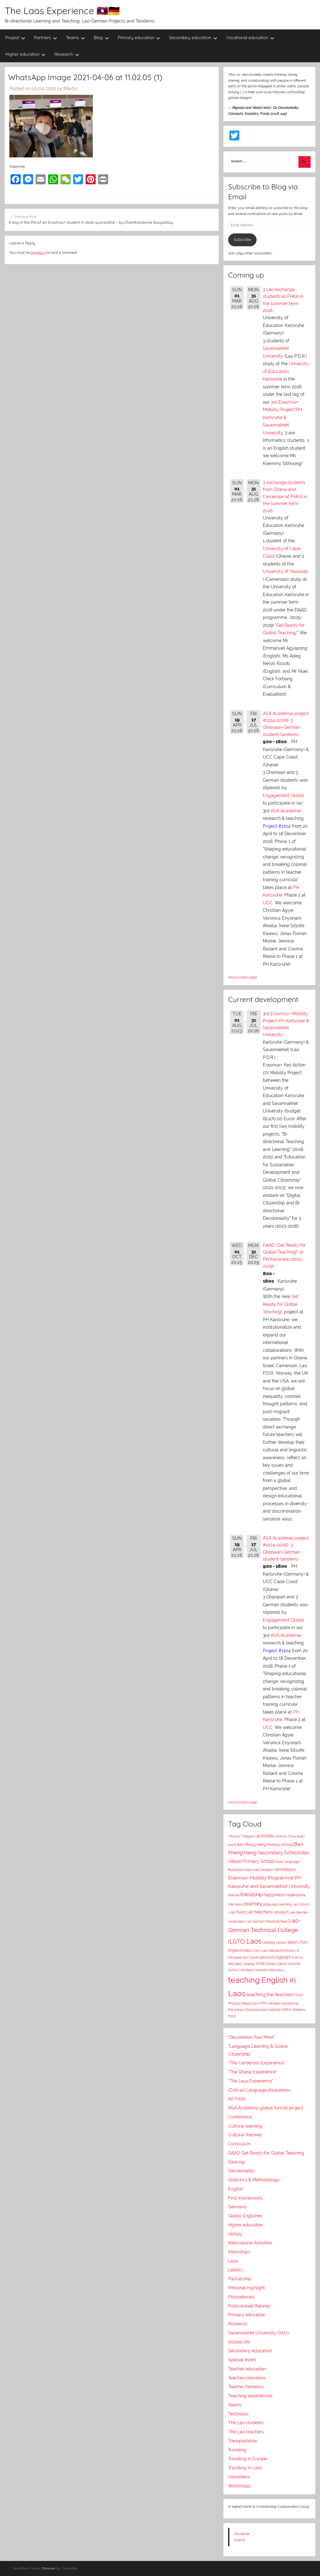 The height and width of the screenshot is (2576, 320). I want to click on Traveling in Laos, so click(245, 2467).